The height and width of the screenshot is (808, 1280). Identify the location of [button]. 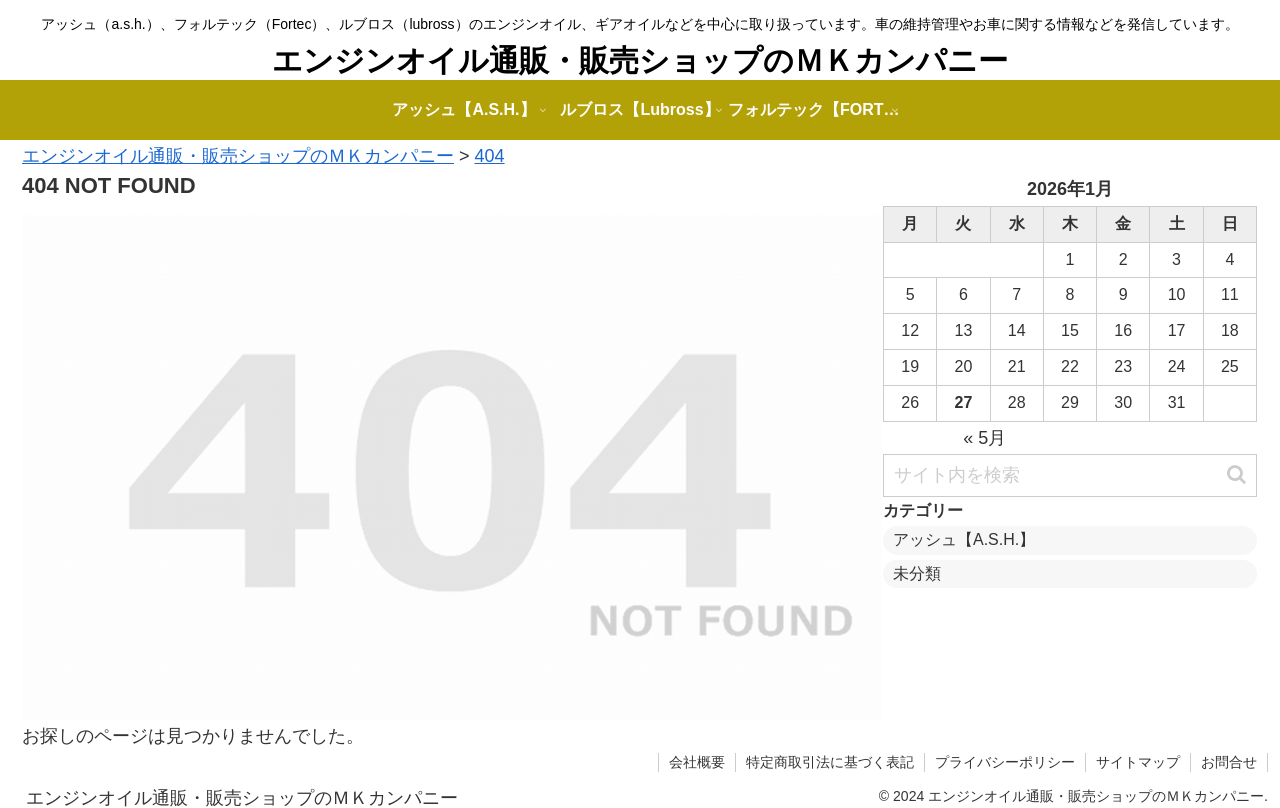
(1236, 474).